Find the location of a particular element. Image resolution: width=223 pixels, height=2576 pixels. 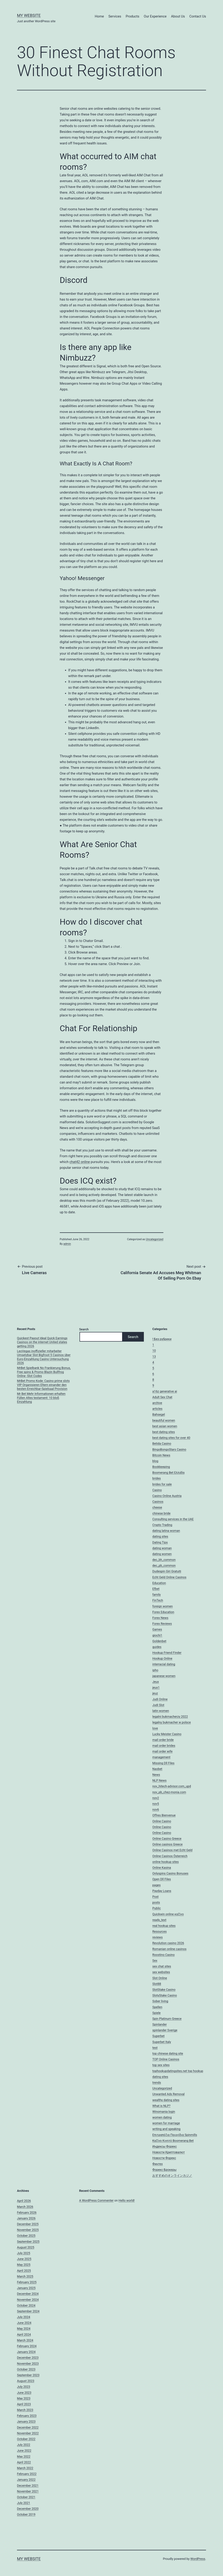

April 2023 is located at coordinates (24, 2404).